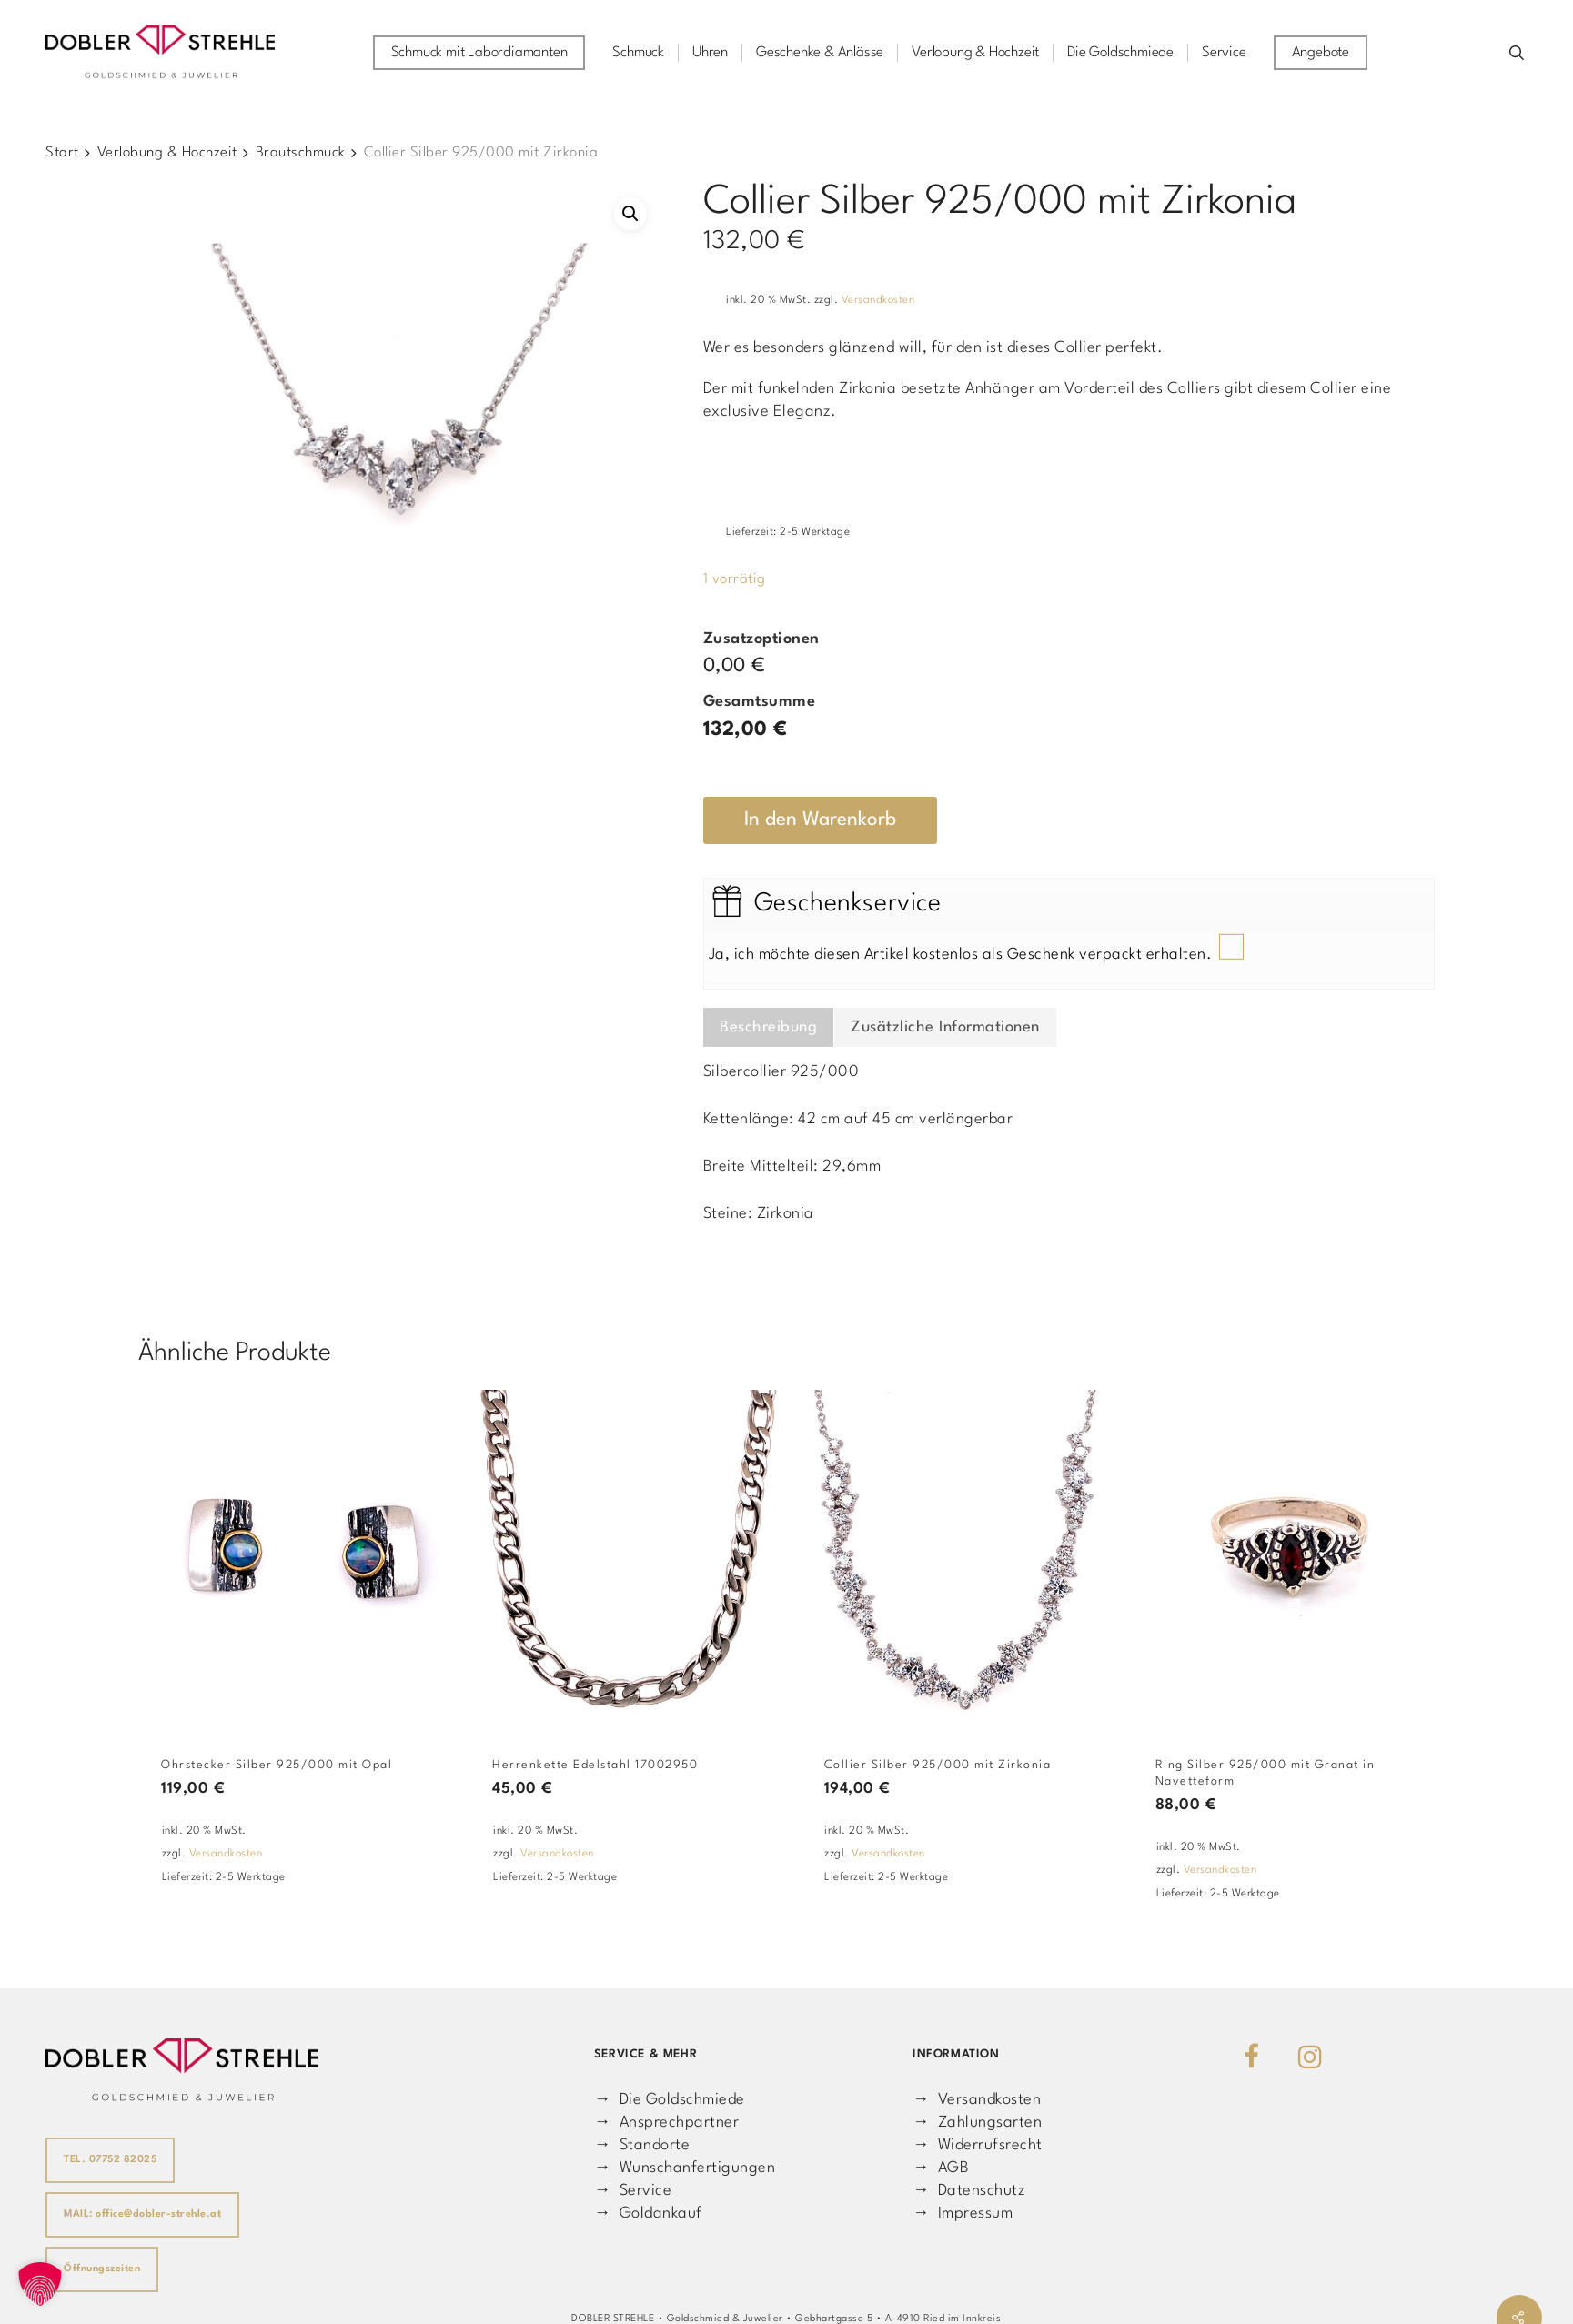  I want to click on → Widerrufsrecht, so click(978, 2145).